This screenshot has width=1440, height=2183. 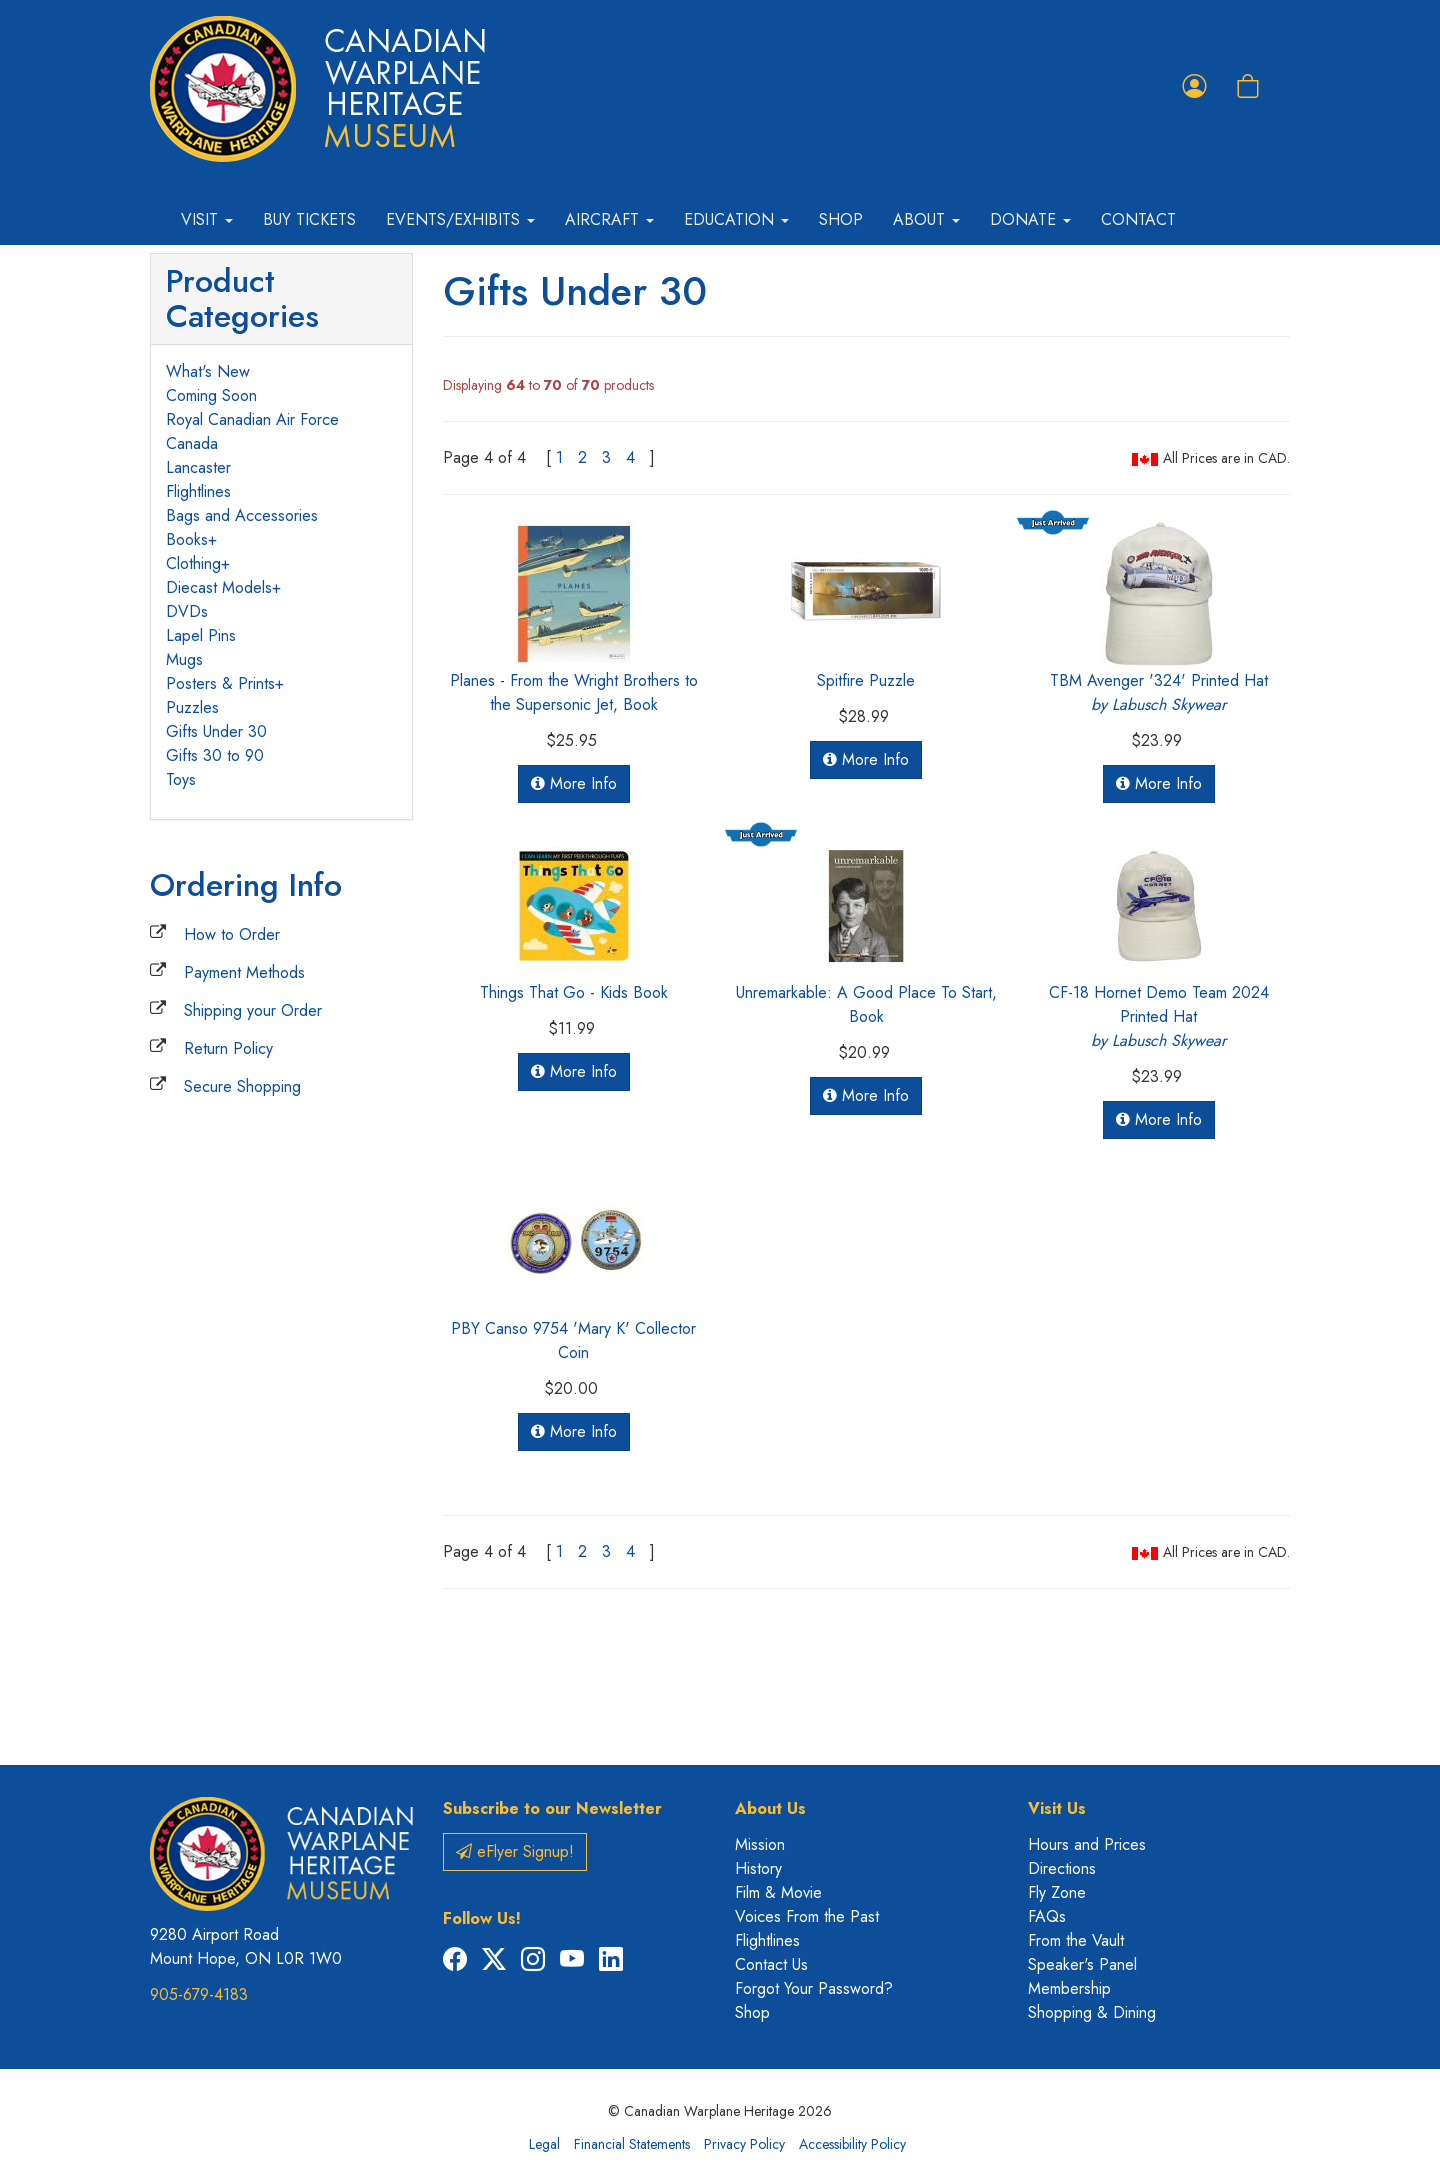 What do you see at coordinates (1062, 1868) in the screenshot?
I see `Directions` at bounding box center [1062, 1868].